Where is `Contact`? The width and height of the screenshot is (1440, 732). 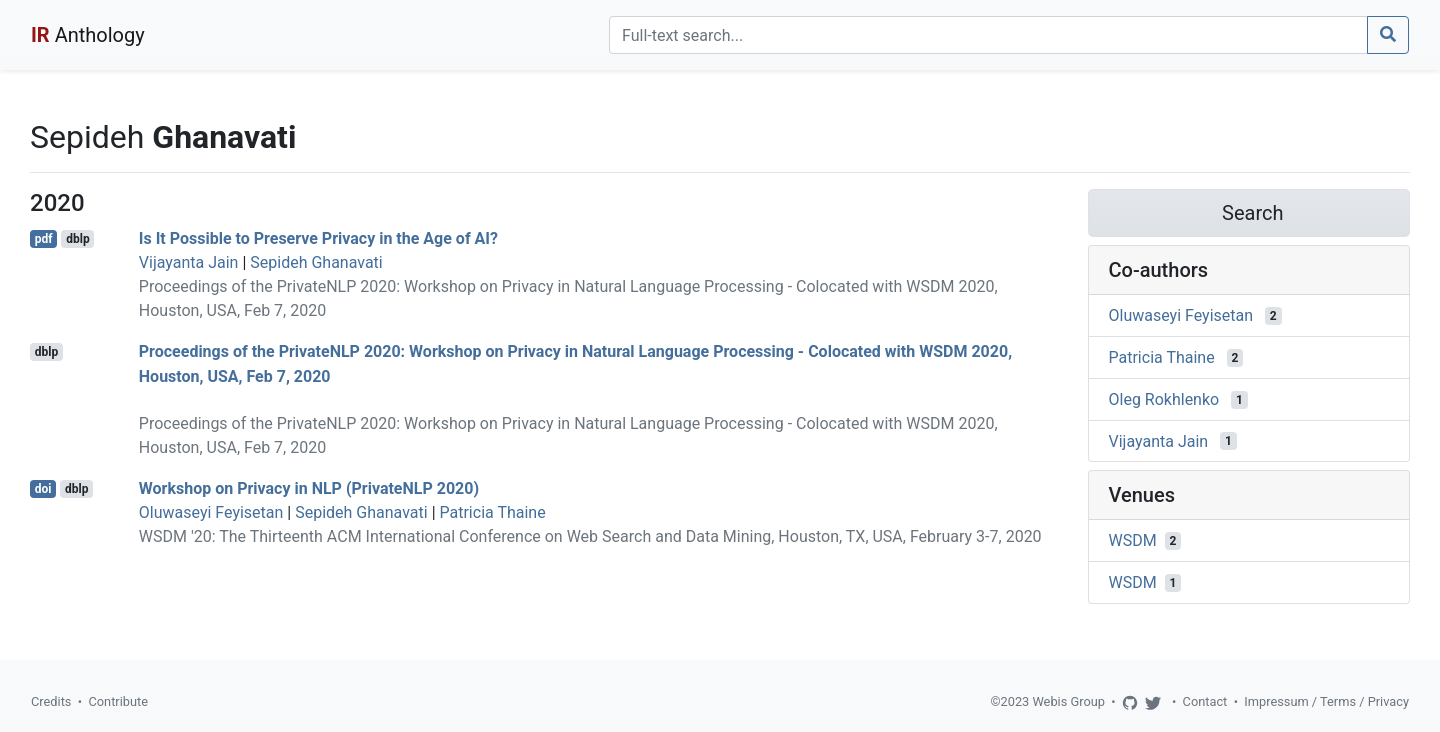 Contact is located at coordinates (1205, 701).